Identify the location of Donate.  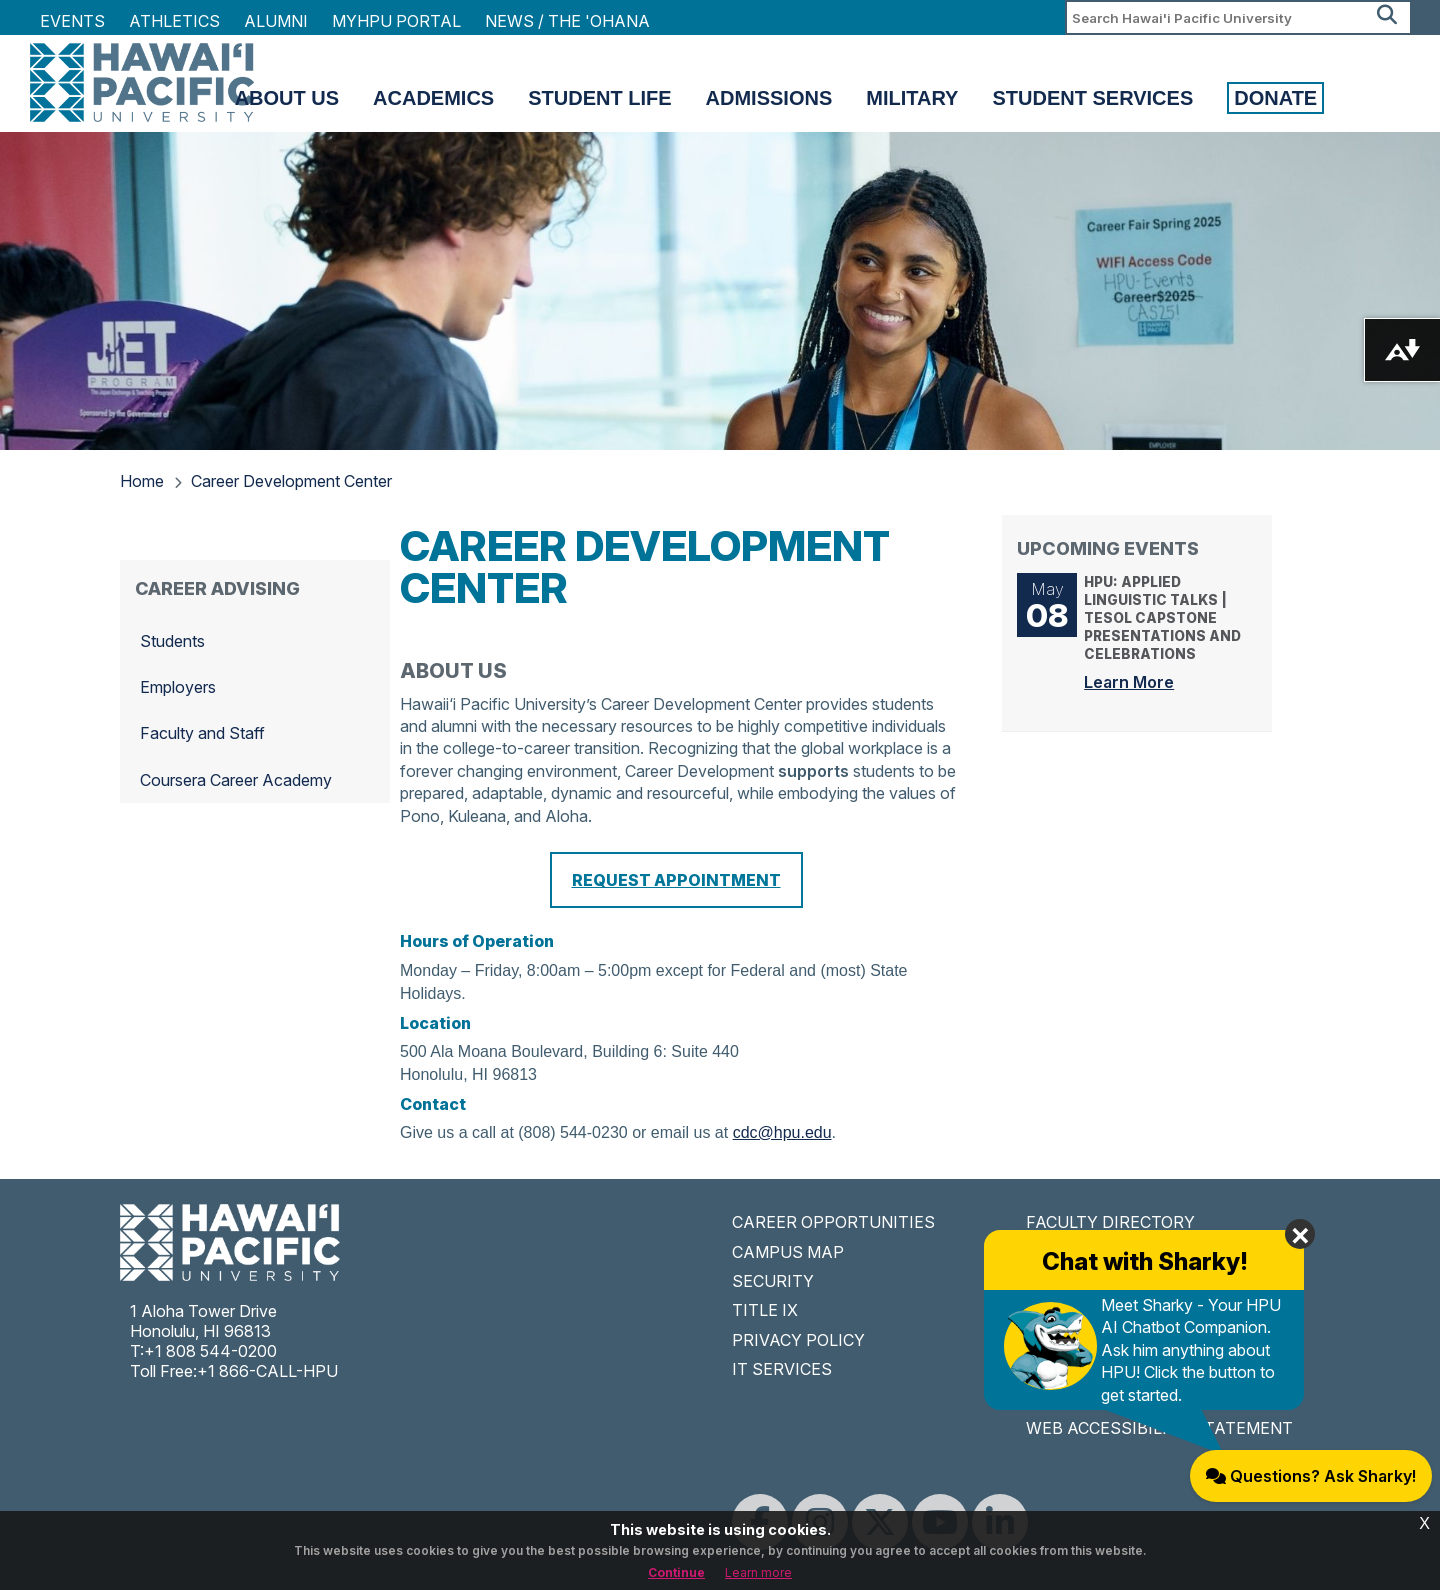
(1275, 98).